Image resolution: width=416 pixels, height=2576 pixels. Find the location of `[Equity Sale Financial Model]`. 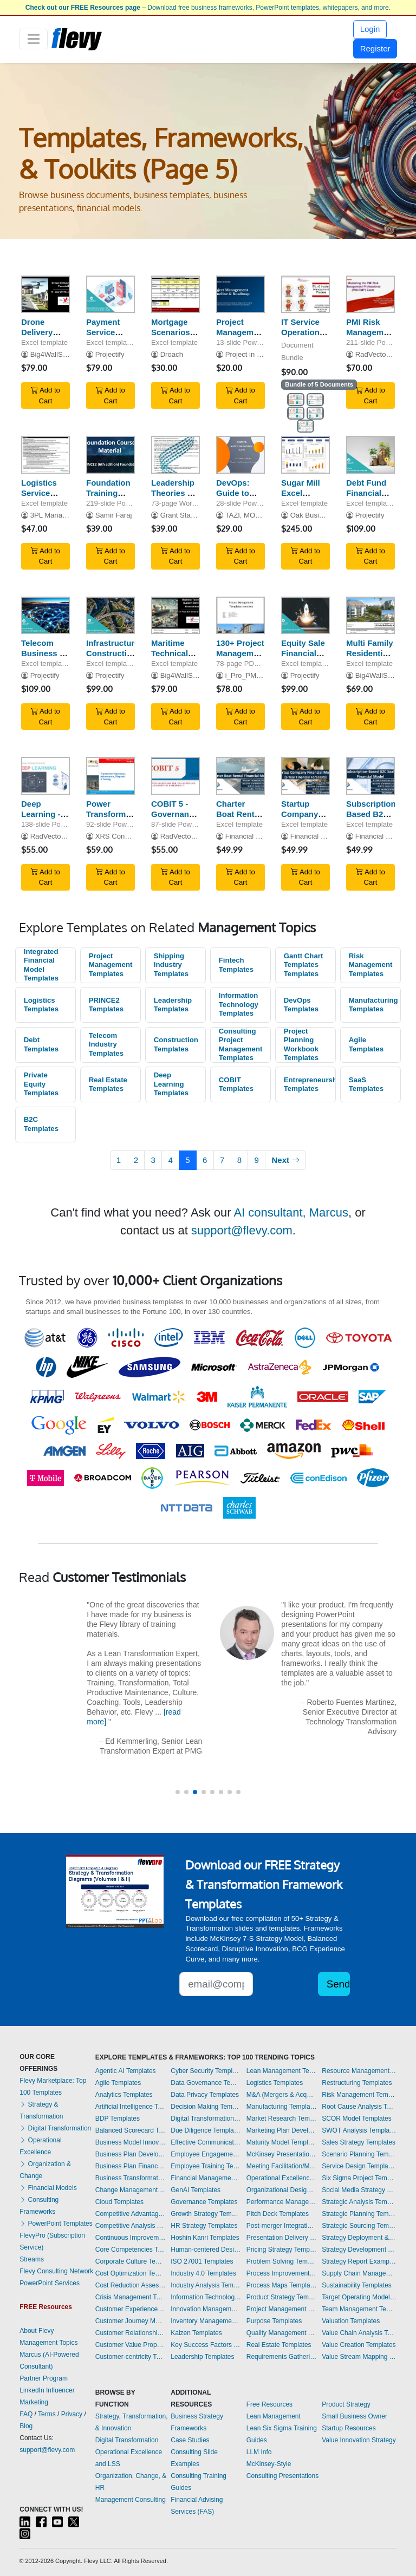

[Equity Sale Financial Model] is located at coordinates (305, 616).